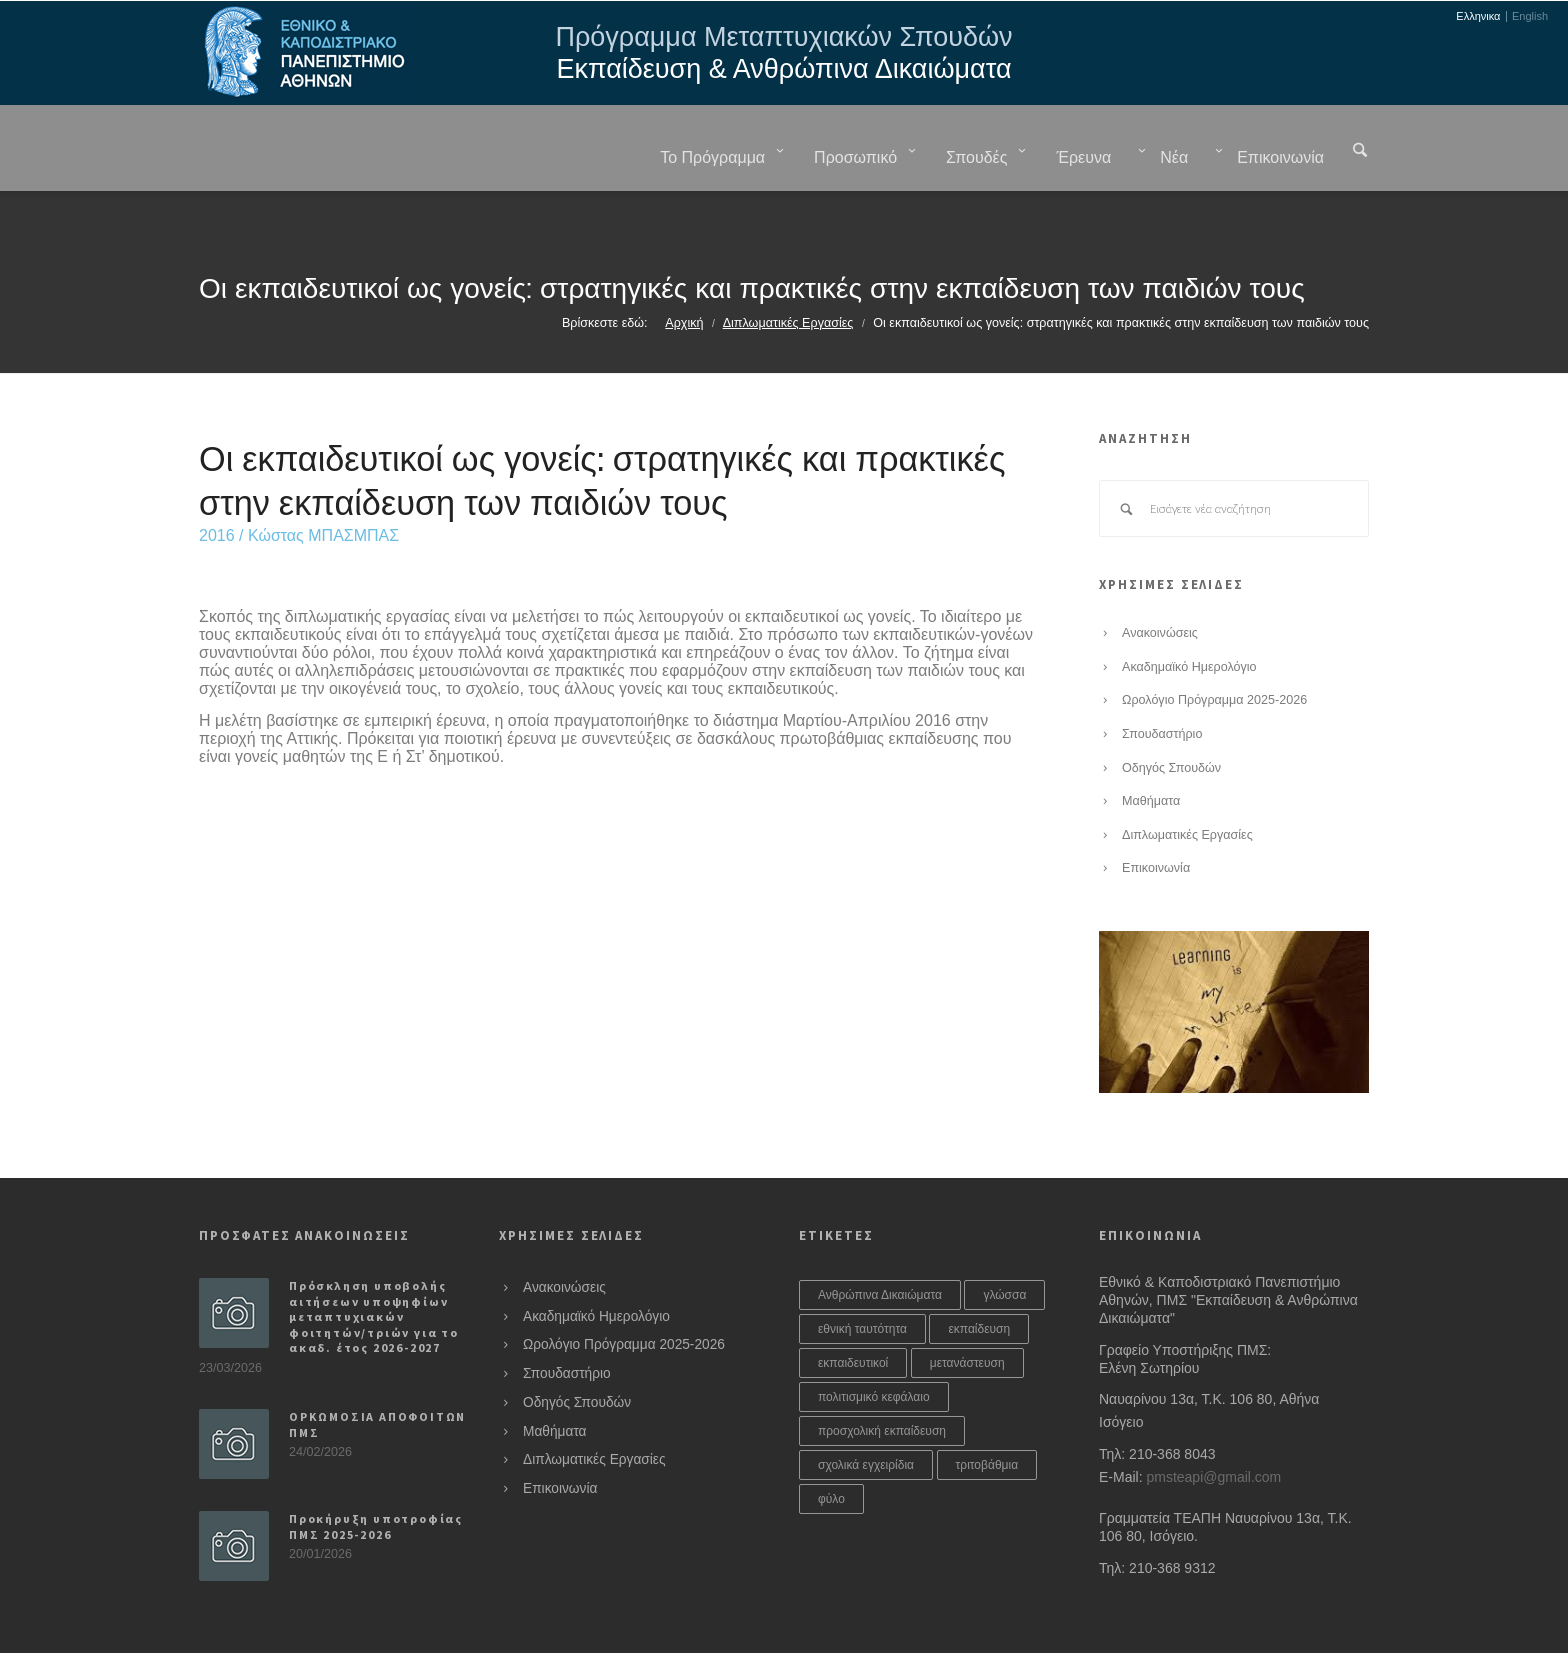  What do you see at coordinates (882, 1381) in the screenshot?
I see `προσχολική εκπαίδευση` at bounding box center [882, 1381].